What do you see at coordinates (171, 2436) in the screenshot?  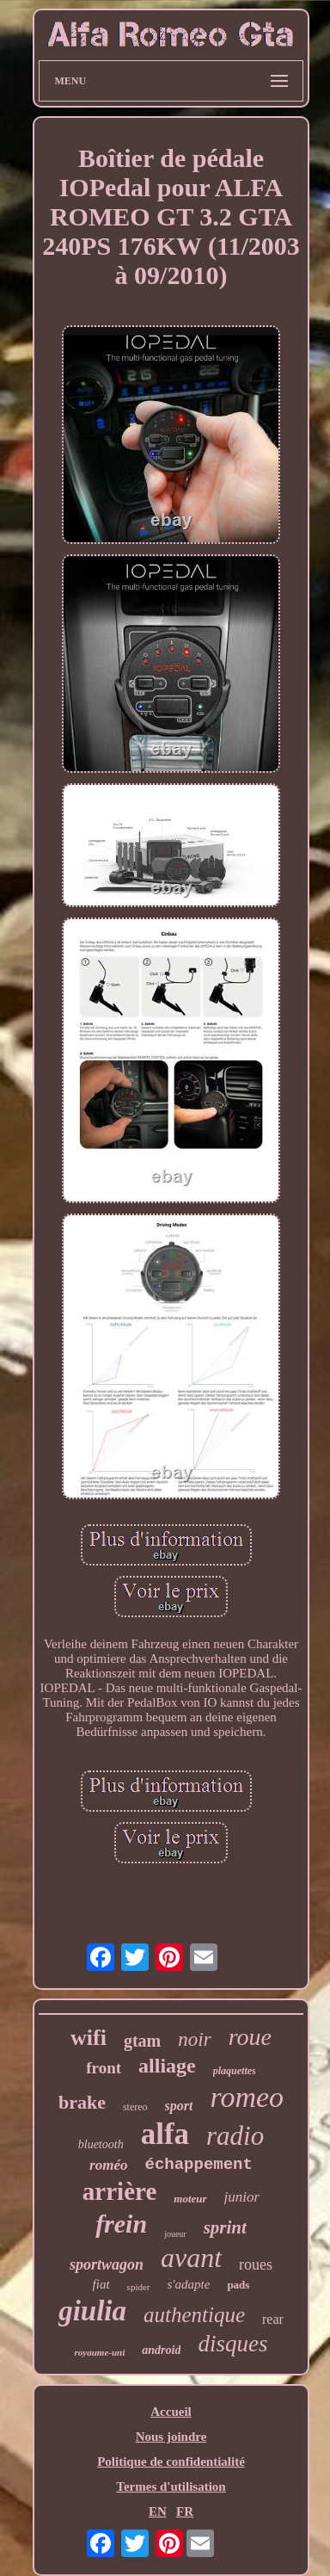 I see `Nous joindre` at bounding box center [171, 2436].